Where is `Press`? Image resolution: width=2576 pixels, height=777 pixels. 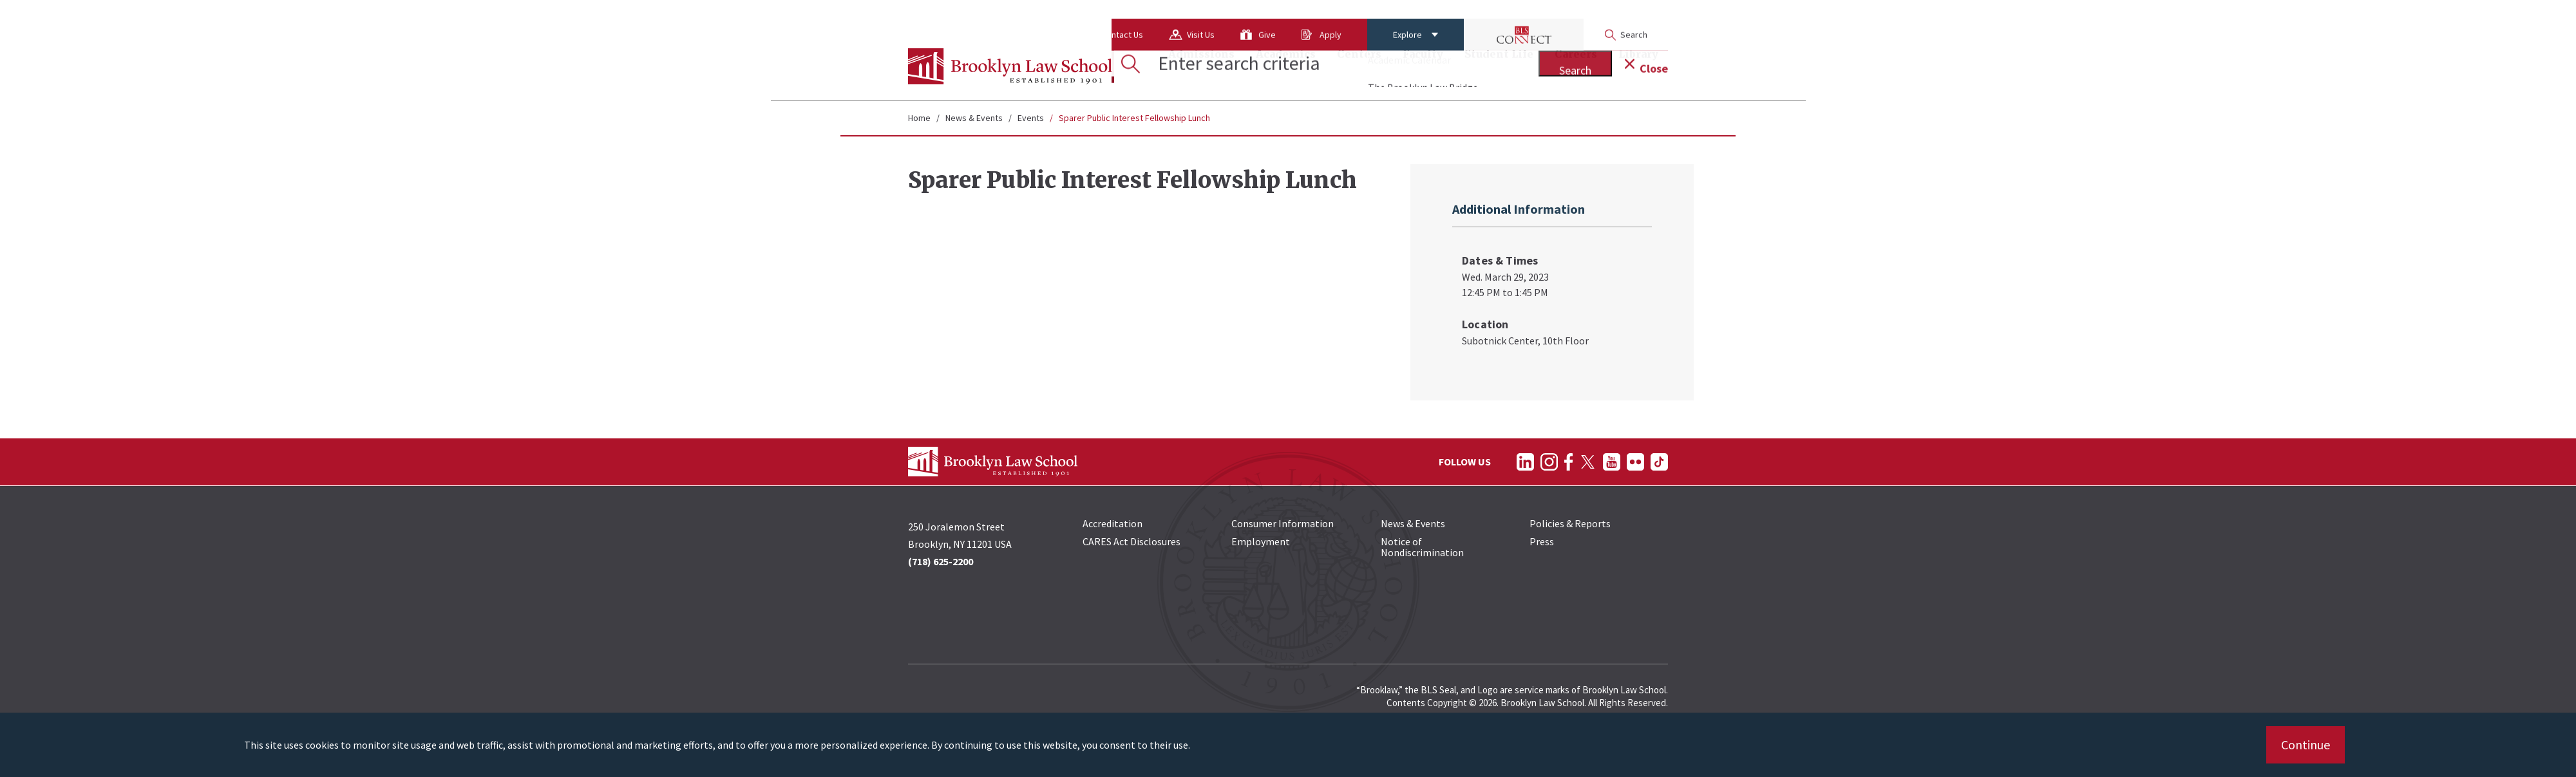 Press is located at coordinates (1542, 541).